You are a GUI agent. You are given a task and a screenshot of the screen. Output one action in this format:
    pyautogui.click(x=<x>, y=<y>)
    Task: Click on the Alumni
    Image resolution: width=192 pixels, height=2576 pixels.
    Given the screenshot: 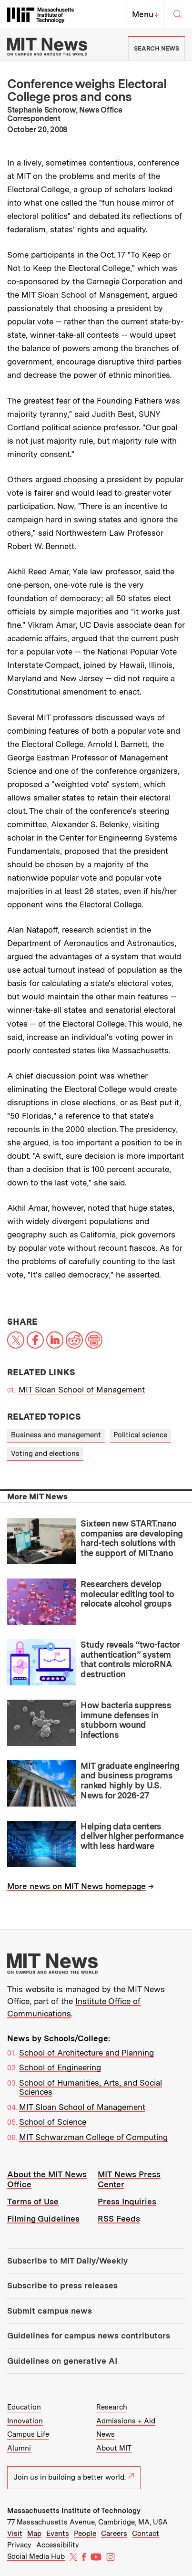 What is the action you would take?
    pyautogui.click(x=19, y=2448)
    